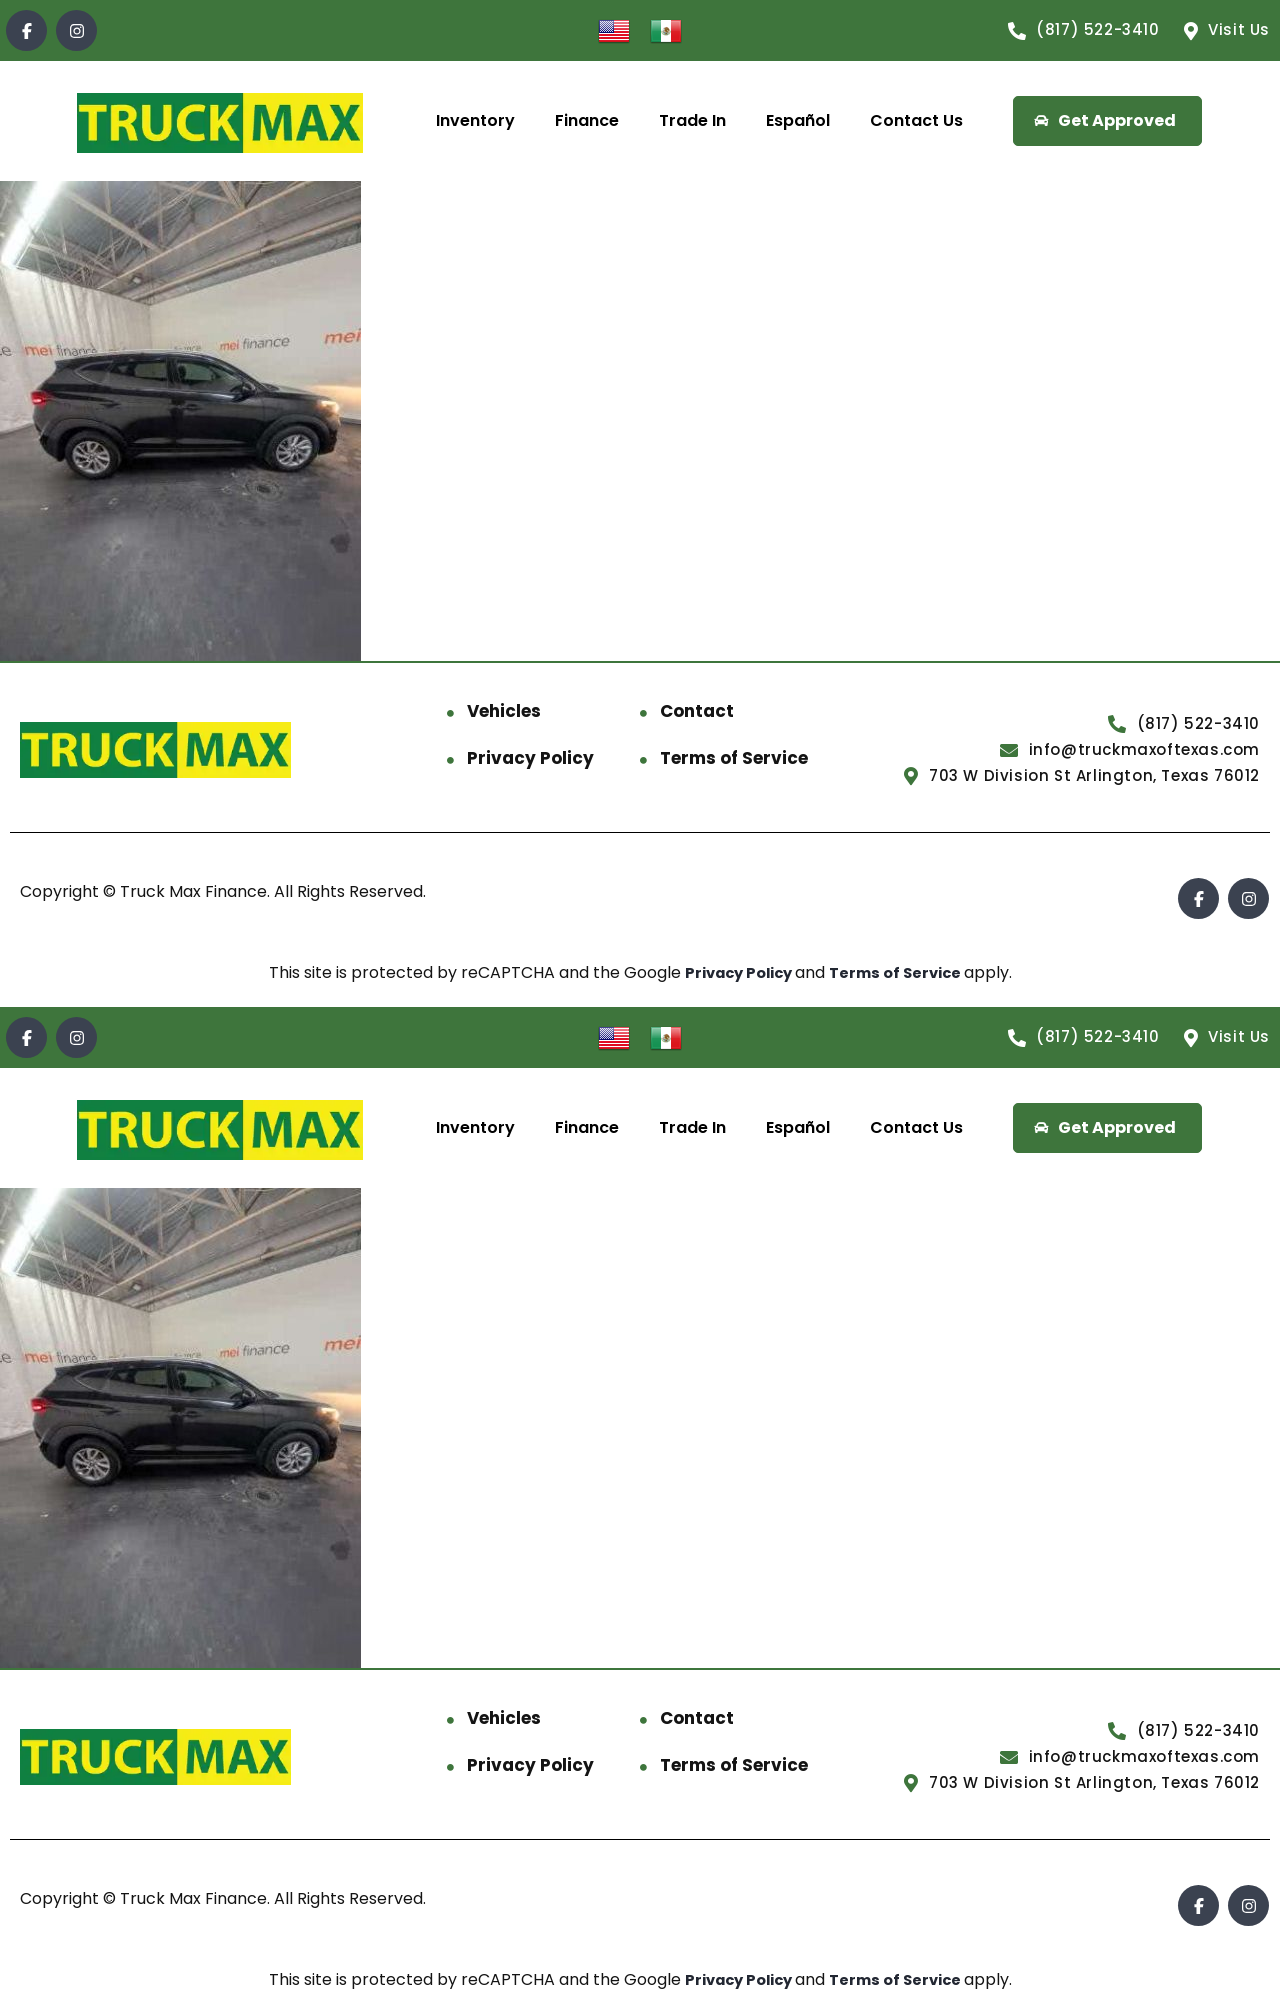  I want to click on Contact Us, so click(916, 120).